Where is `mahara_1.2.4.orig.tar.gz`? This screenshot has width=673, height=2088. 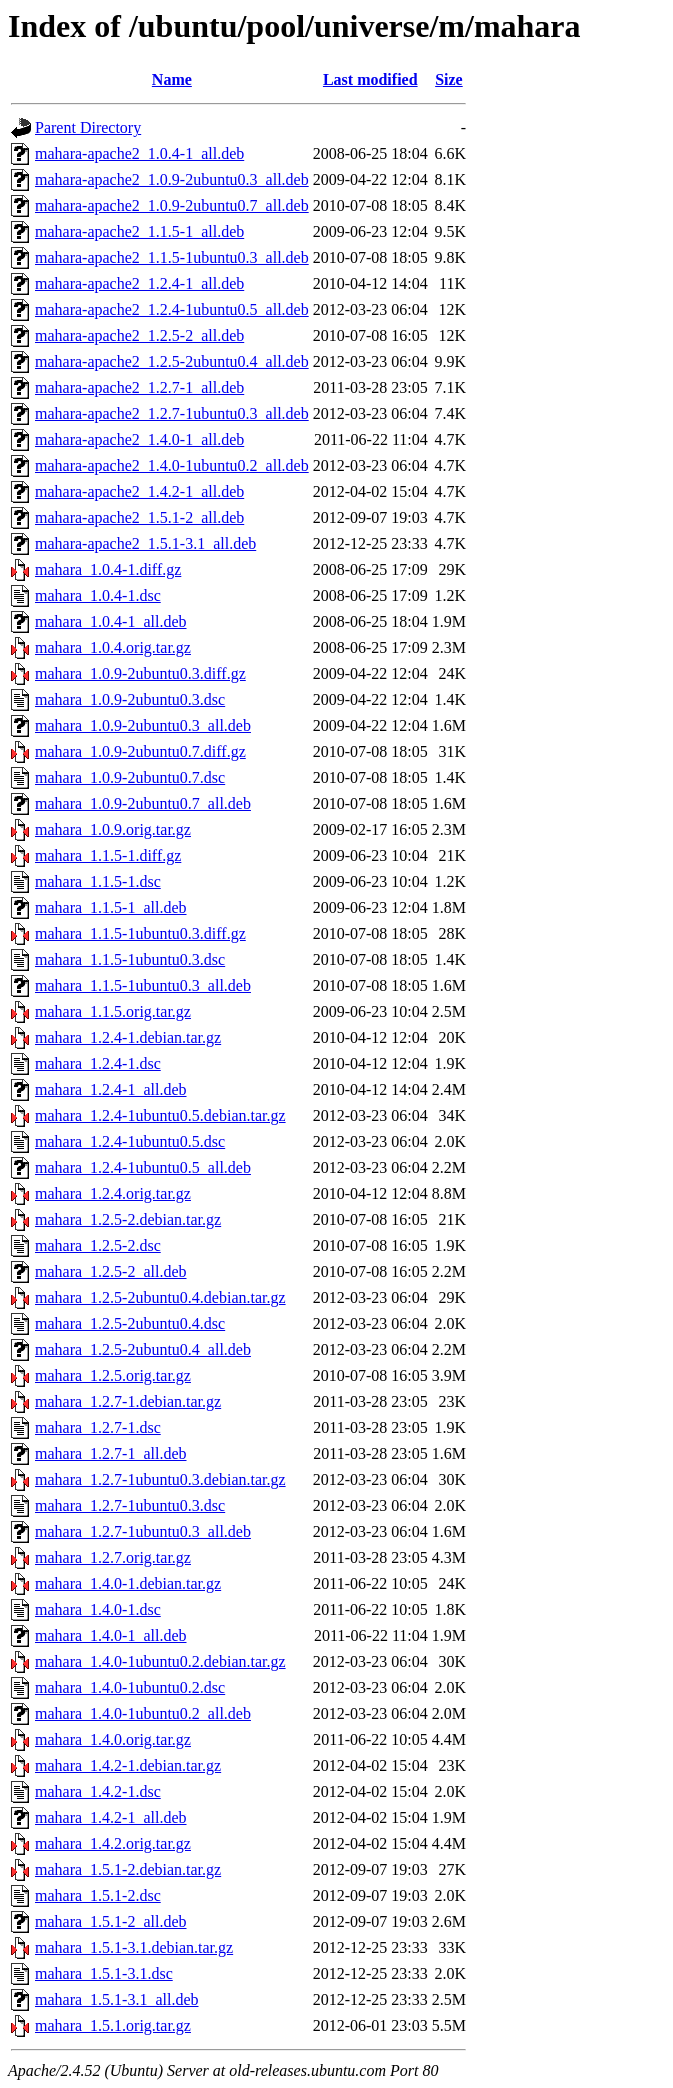 mahara_1.2.4.orig.tar.gz is located at coordinates (113, 1193).